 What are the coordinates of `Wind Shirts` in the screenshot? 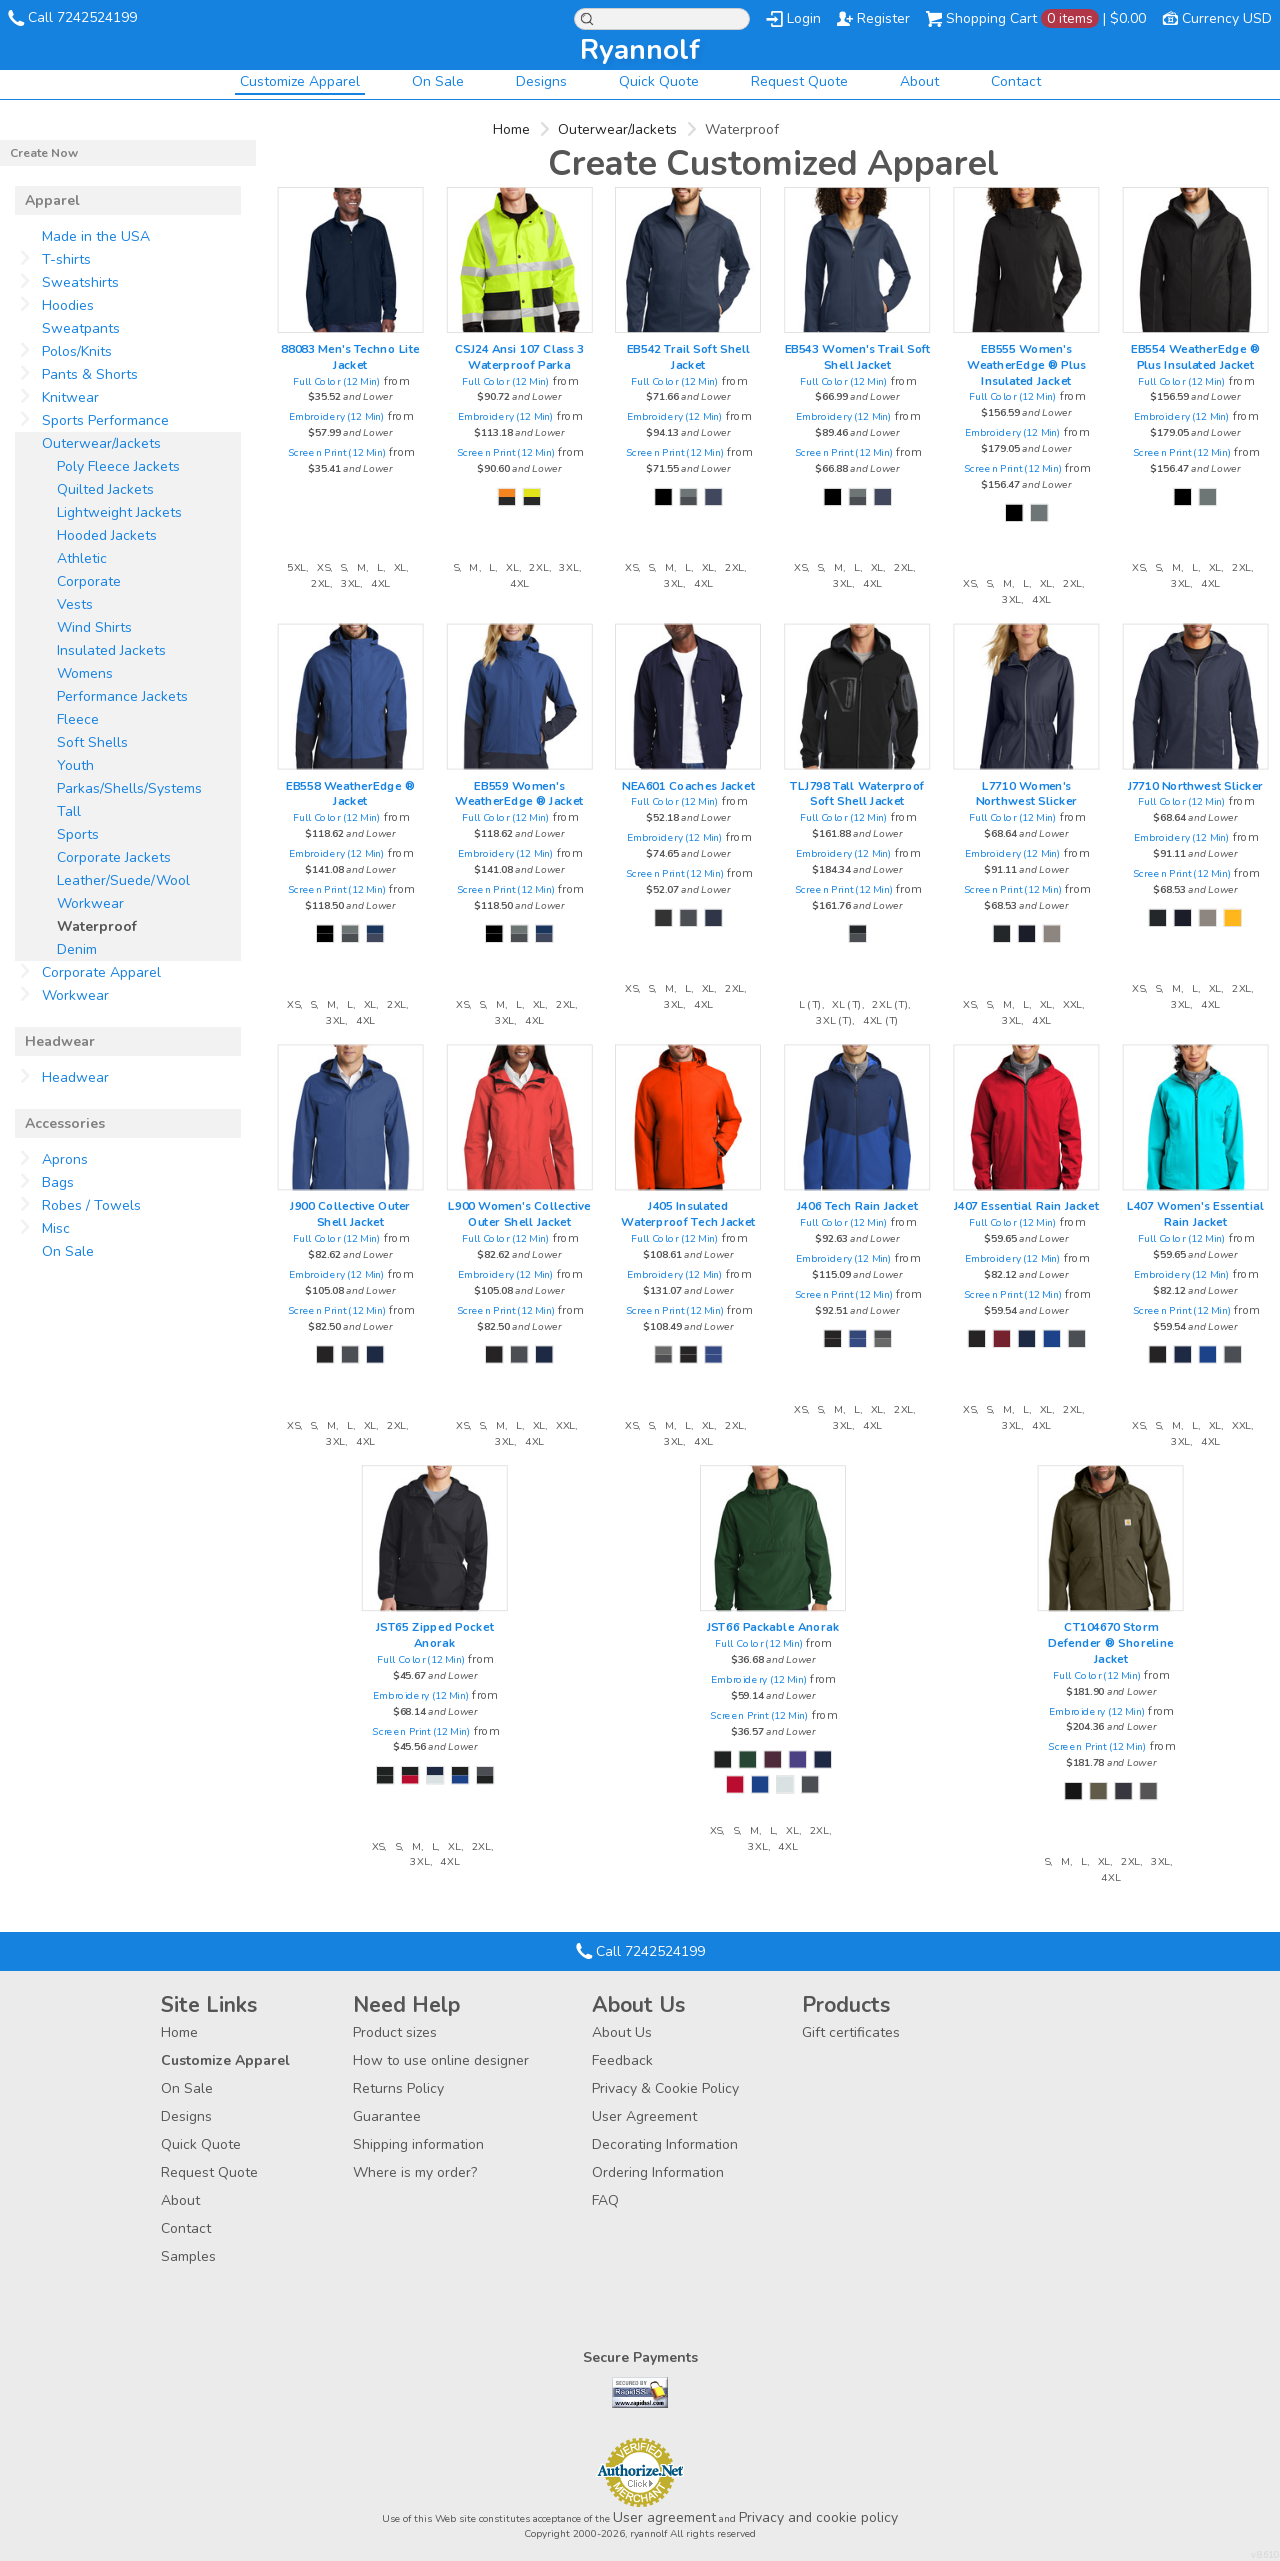 It's located at (94, 627).